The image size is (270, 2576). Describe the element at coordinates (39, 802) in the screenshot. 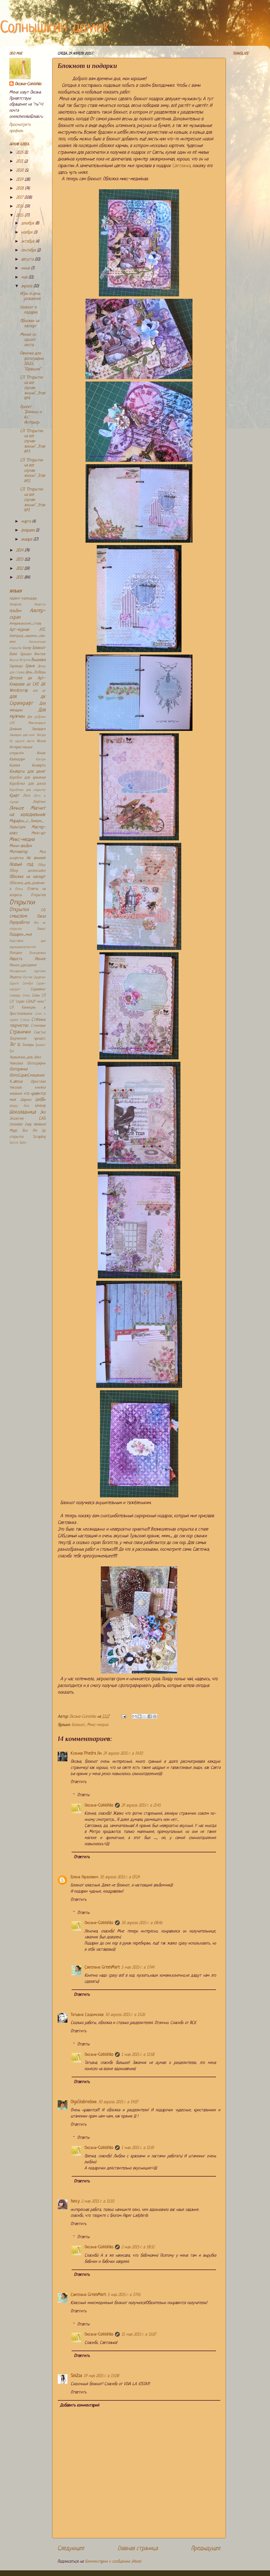

I see `Лифтинг` at that location.